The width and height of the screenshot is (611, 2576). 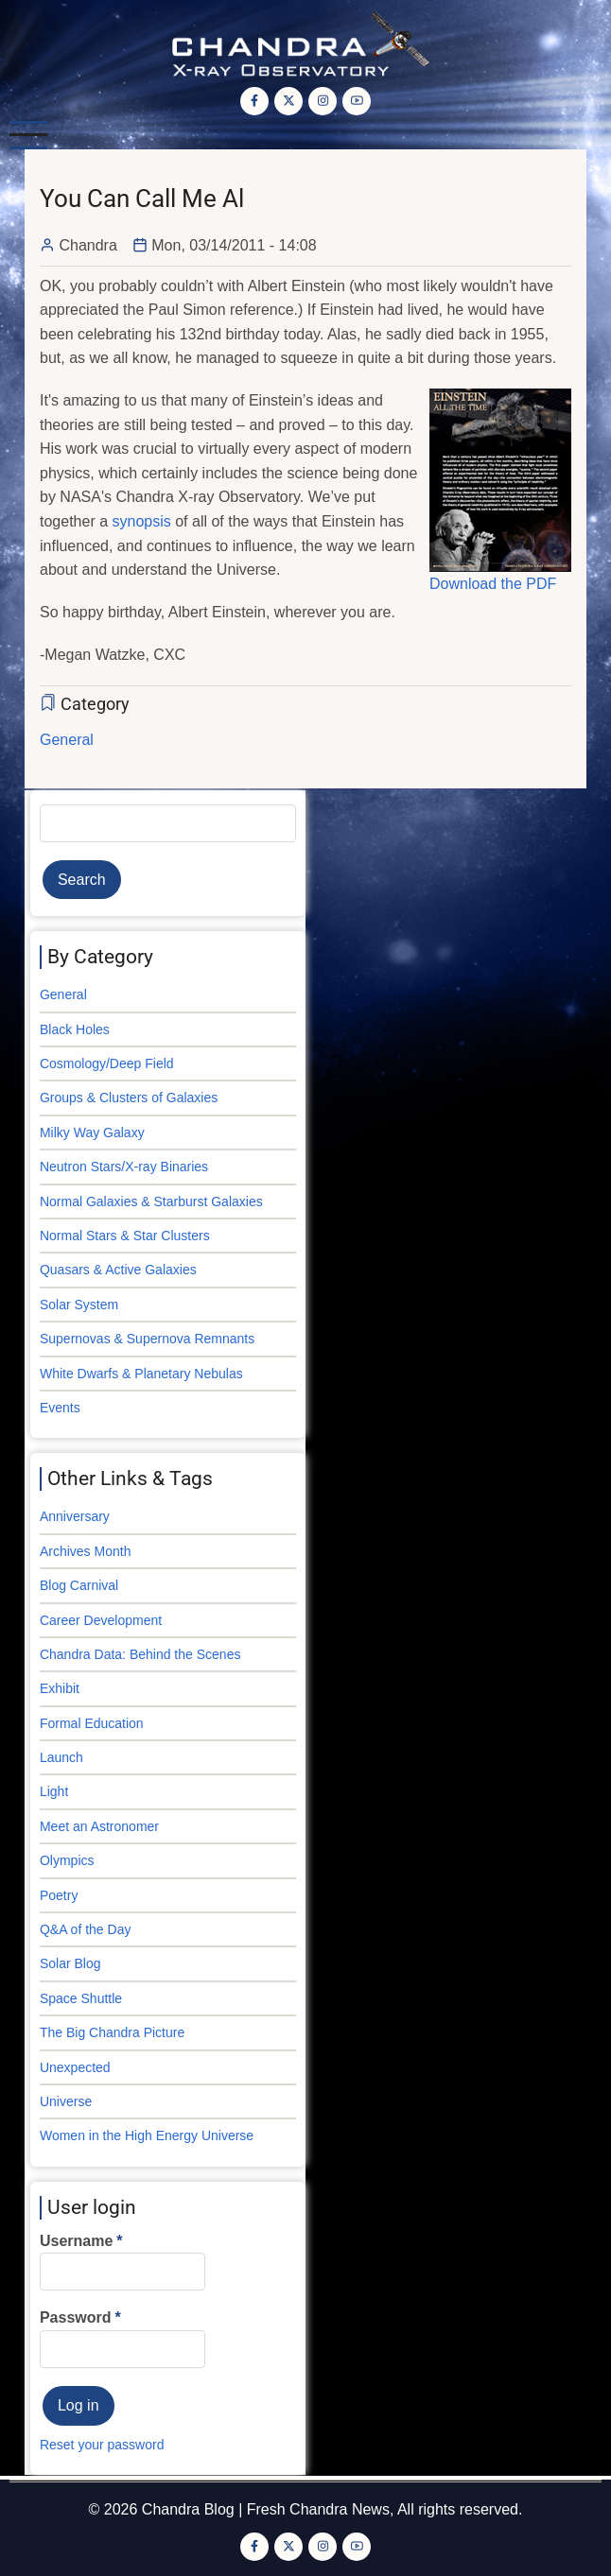 I want to click on Solar Blog, so click(x=70, y=1963).